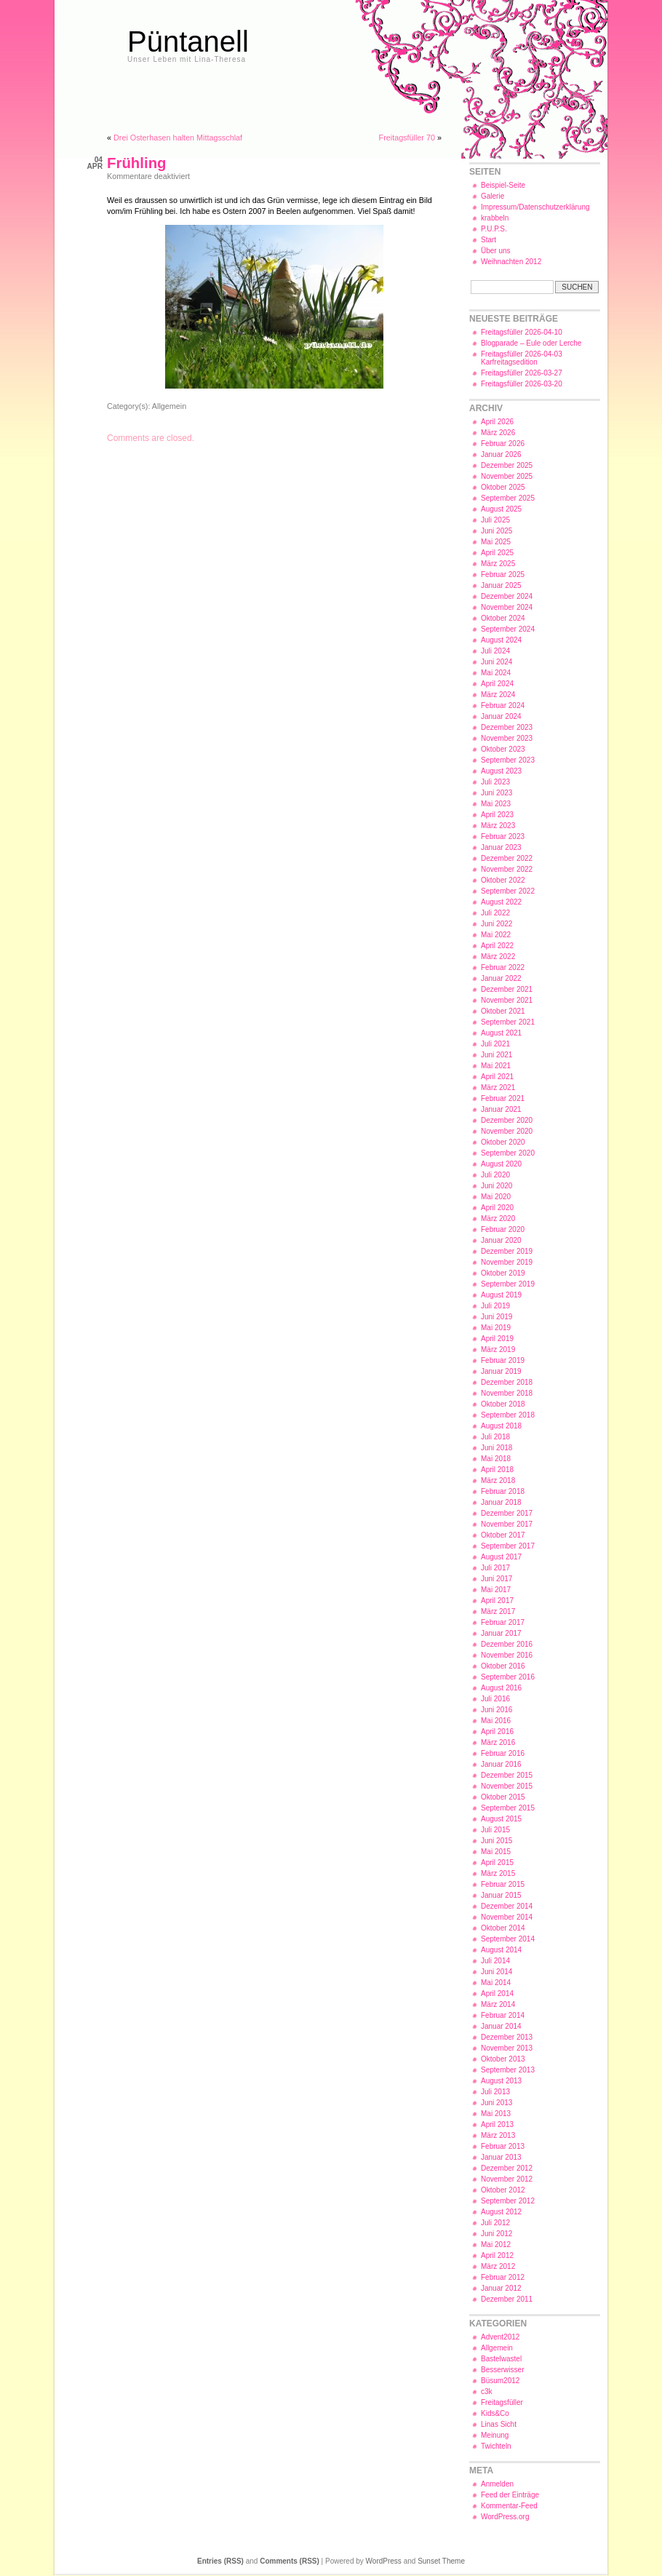 The image size is (662, 2576). I want to click on Juni 2020, so click(496, 1186).